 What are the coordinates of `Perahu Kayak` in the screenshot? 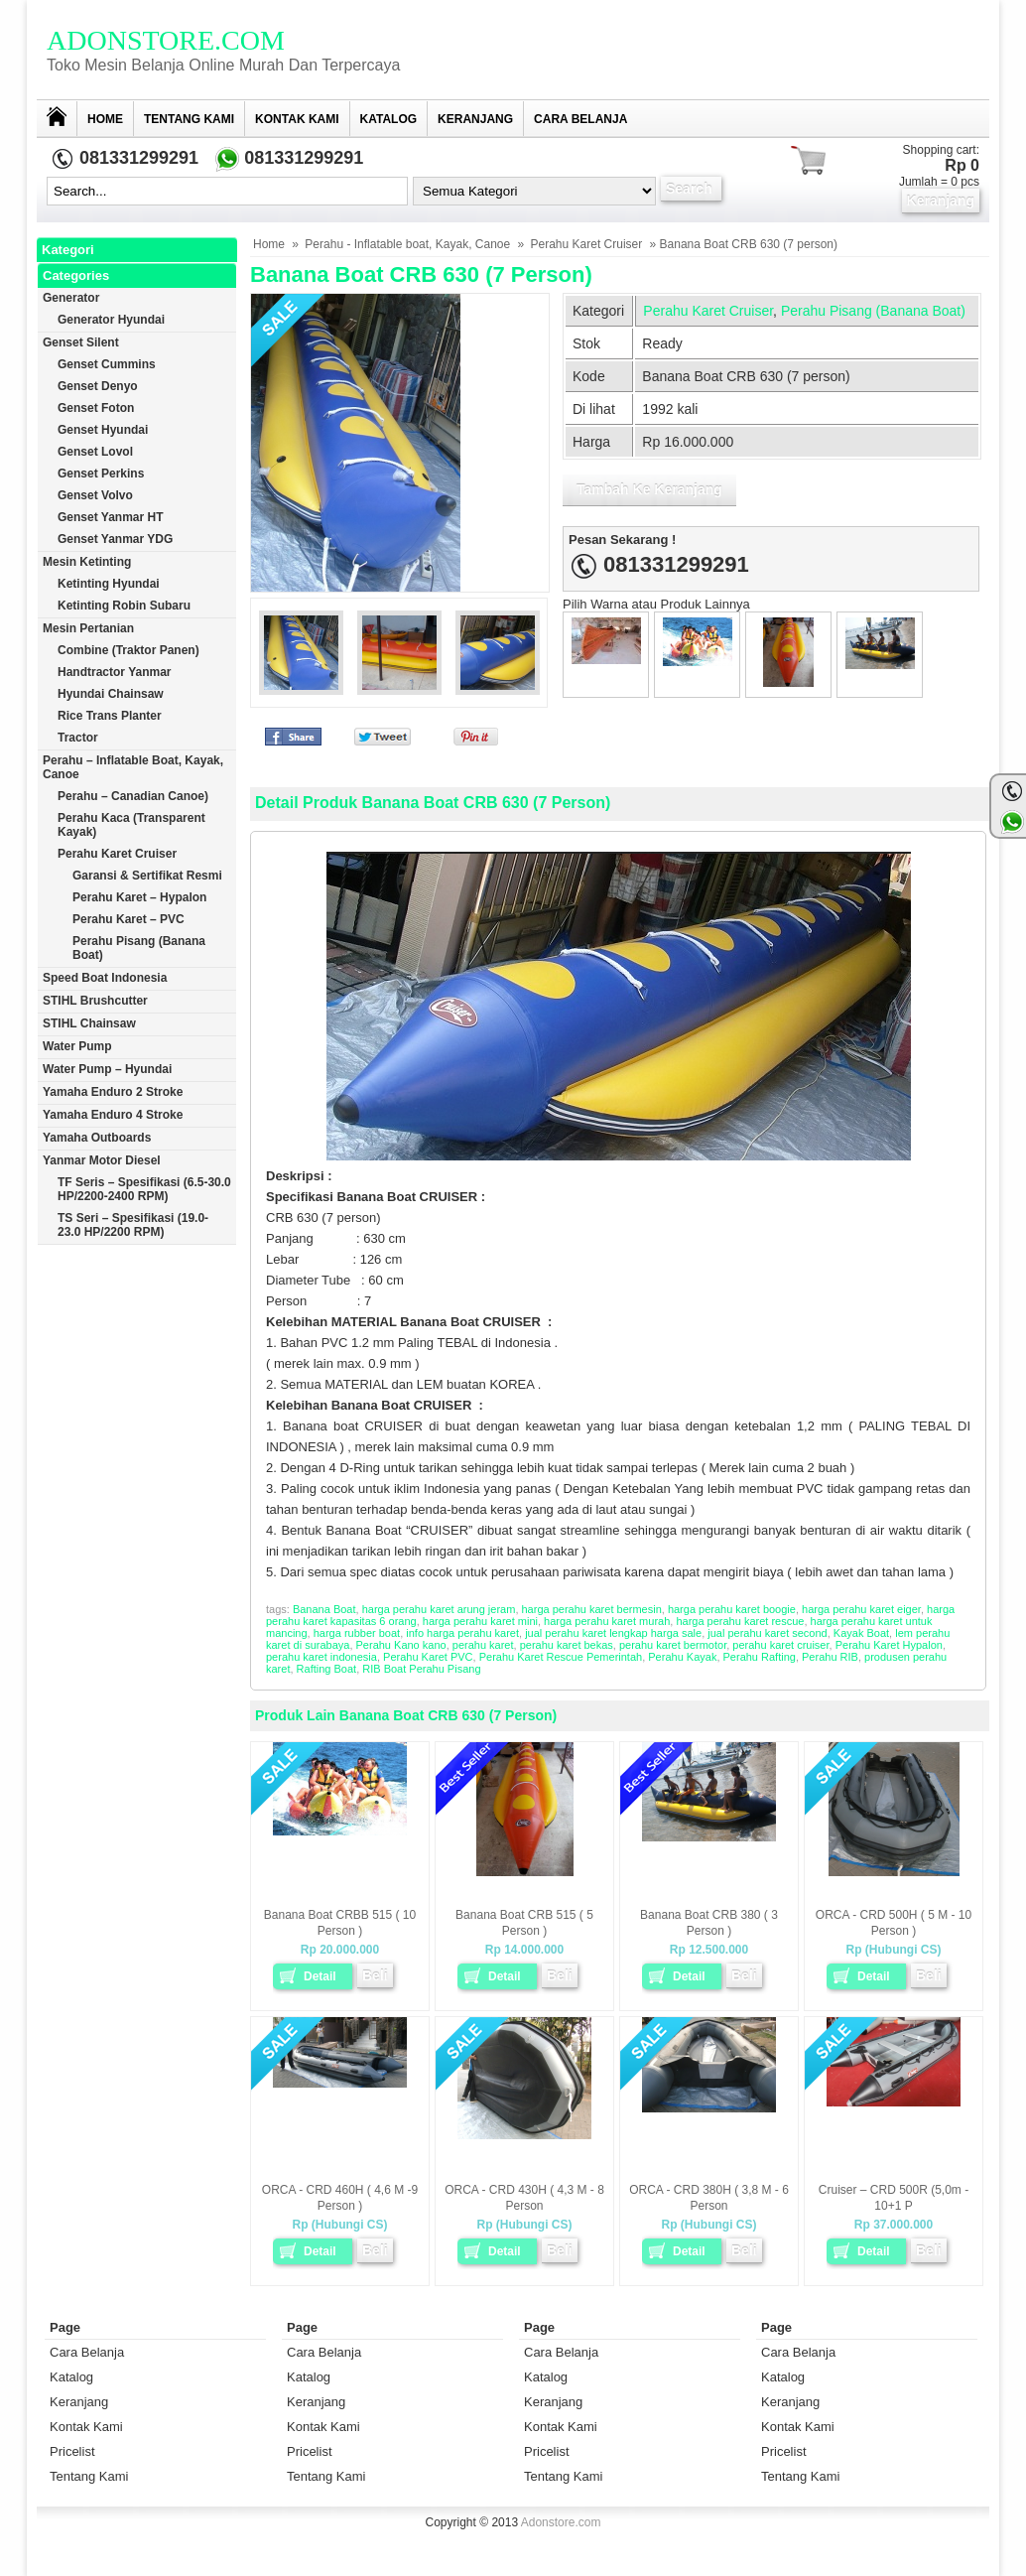 It's located at (682, 1657).